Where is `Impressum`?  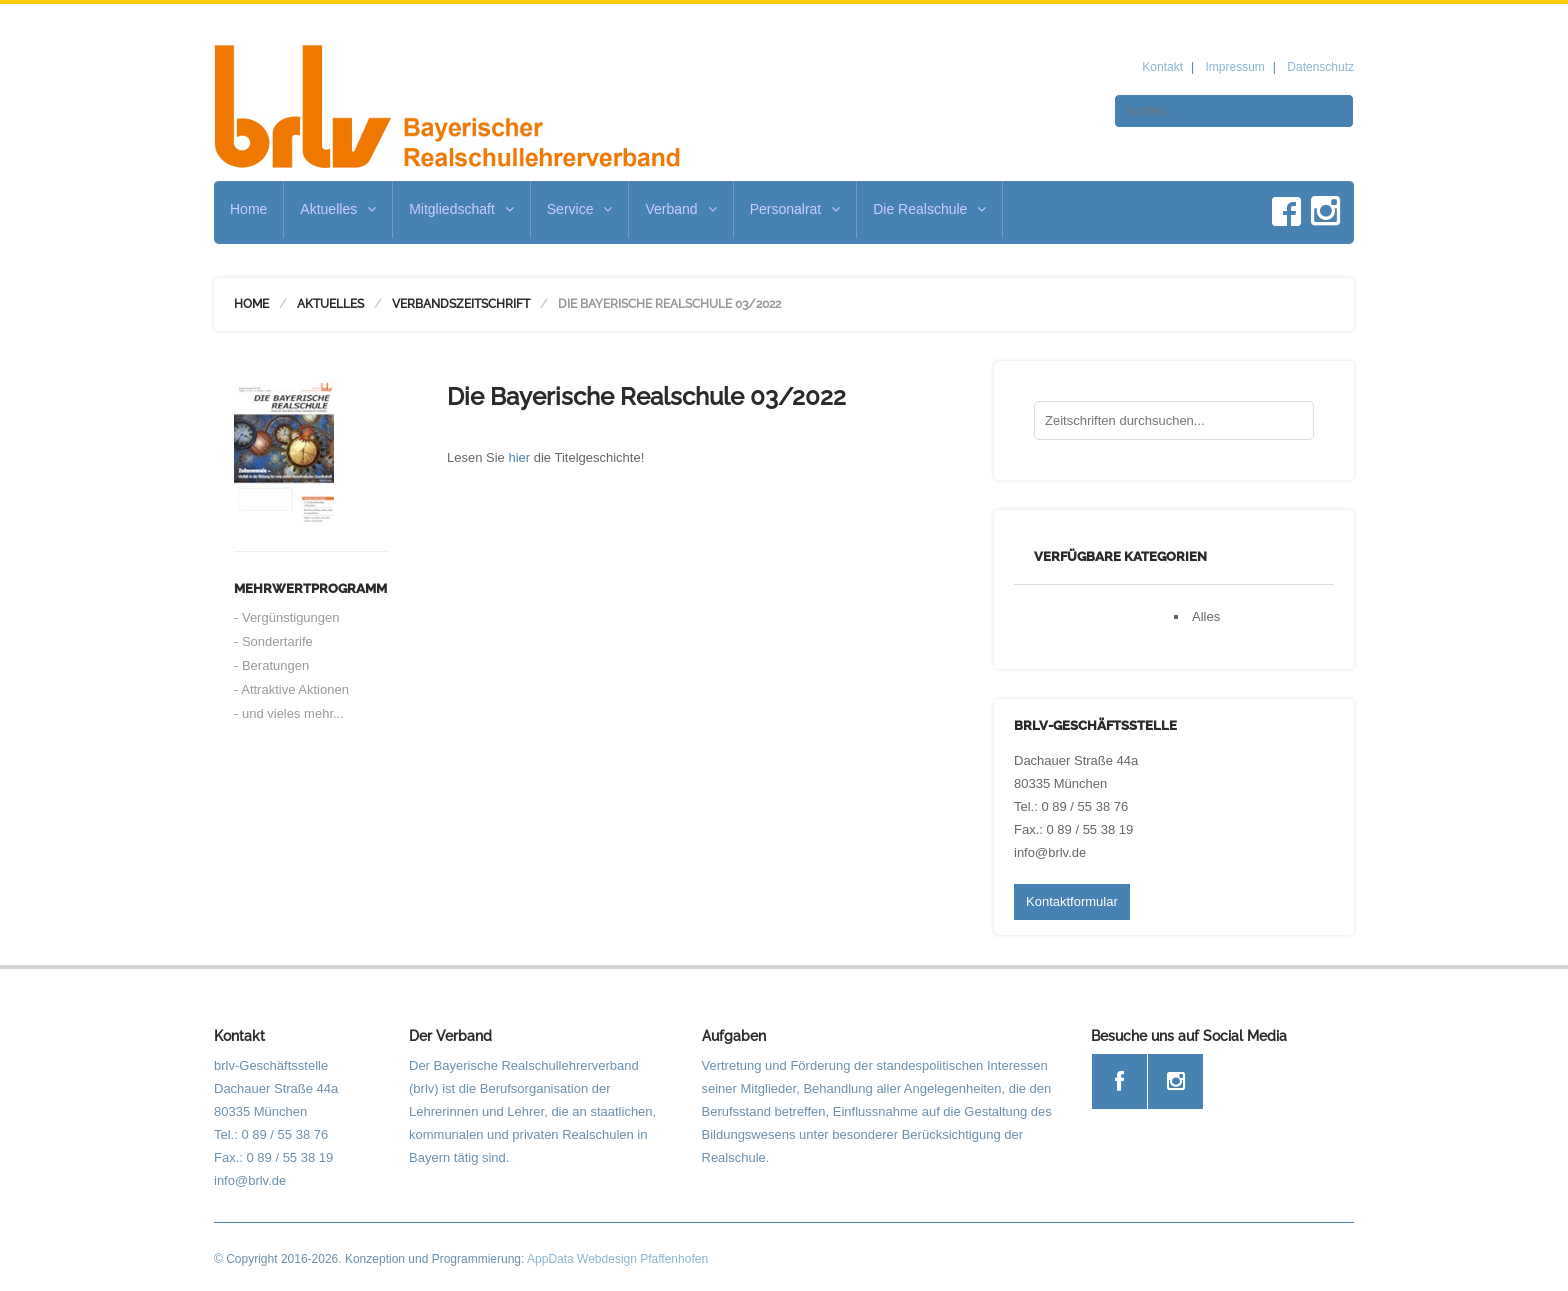
Impressum is located at coordinates (1234, 67).